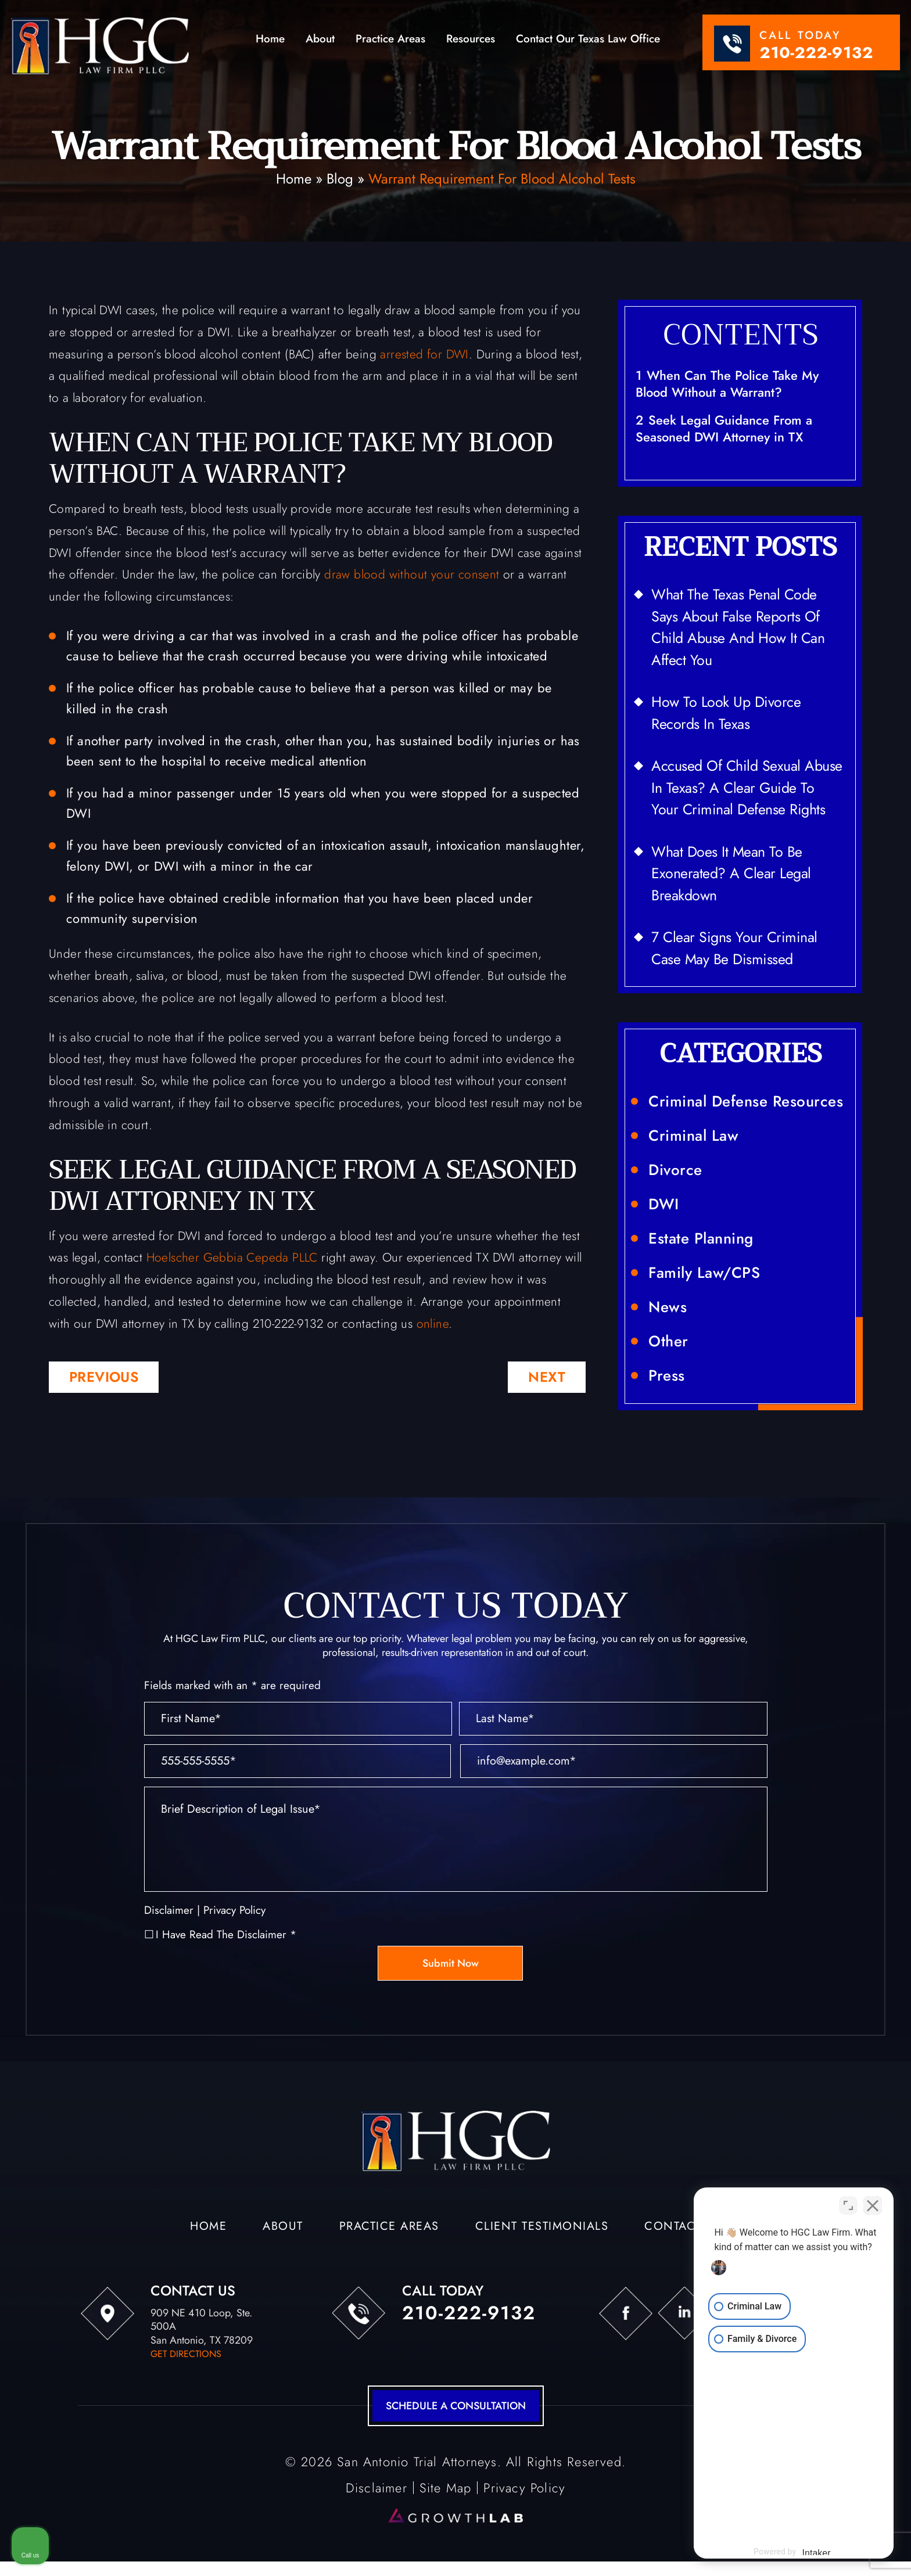 The height and width of the screenshot is (2576, 911). Describe the element at coordinates (693, 1135) in the screenshot. I see `Criminal Law` at that location.